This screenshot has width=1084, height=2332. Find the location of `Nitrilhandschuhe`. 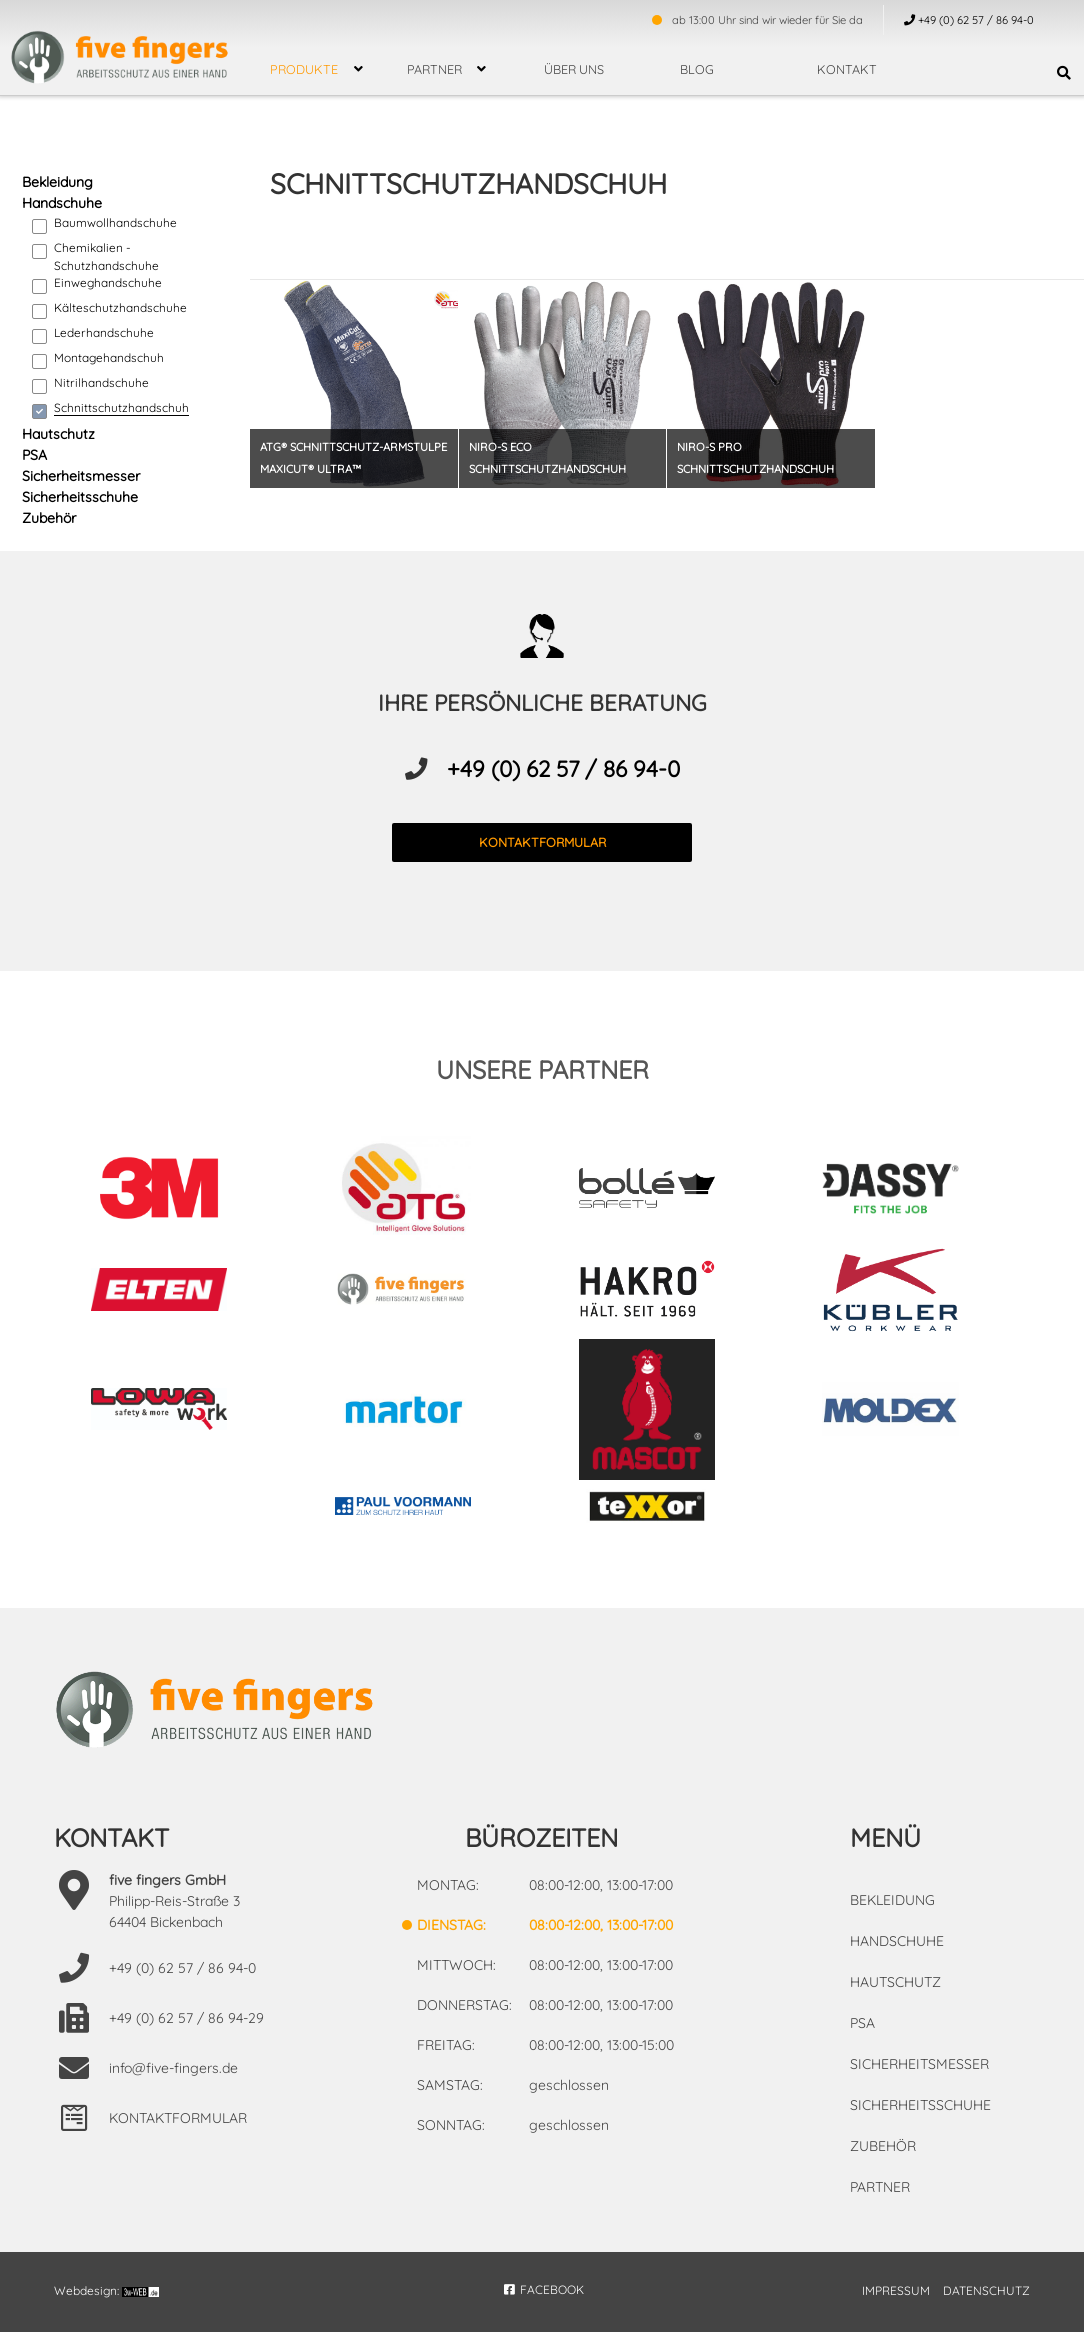

Nitrilhandschuhe is located at coordinates (101, 382).